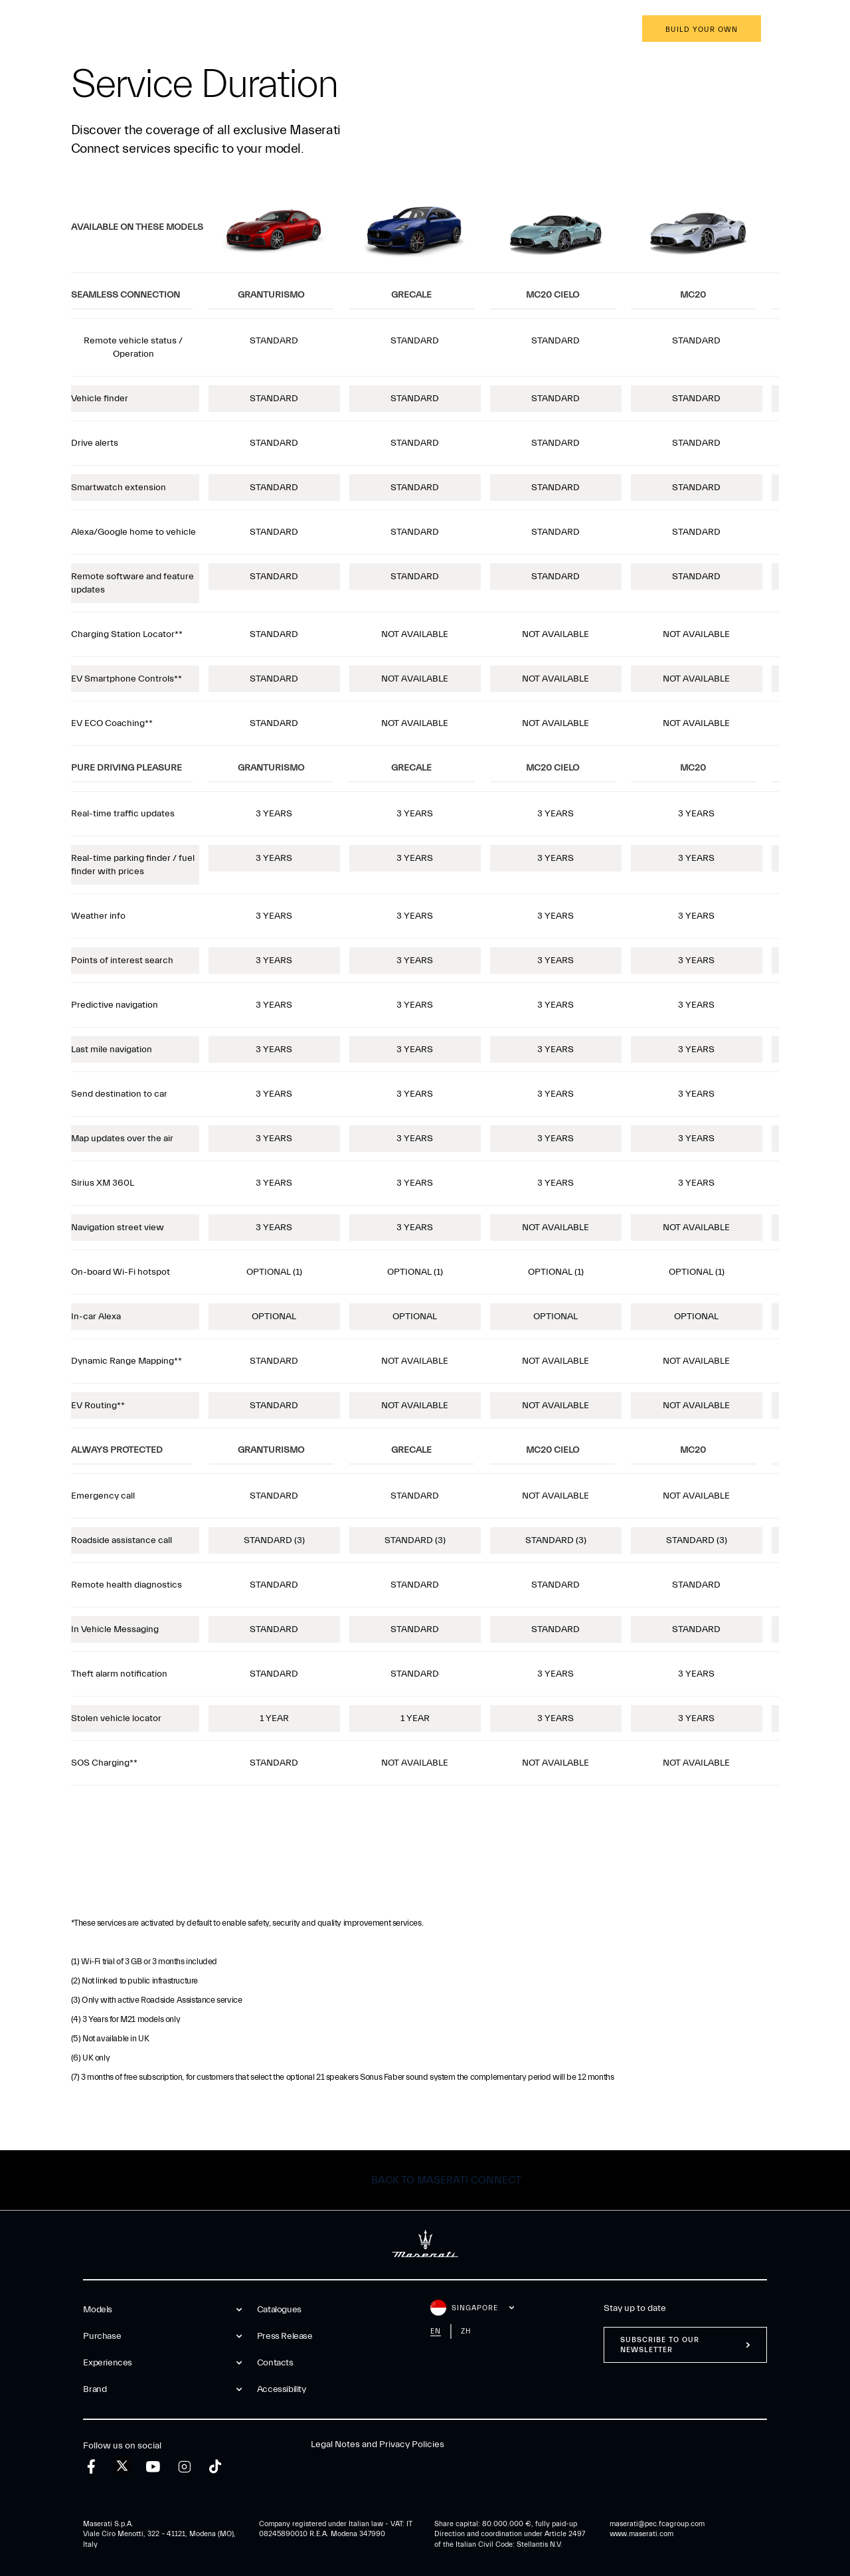 The height and width of the screenshot is (2576, 850). Describe the element at coordinates (377, 2444) in the screenshot. I see `Legal Notes and Privacy Policies` at that location.